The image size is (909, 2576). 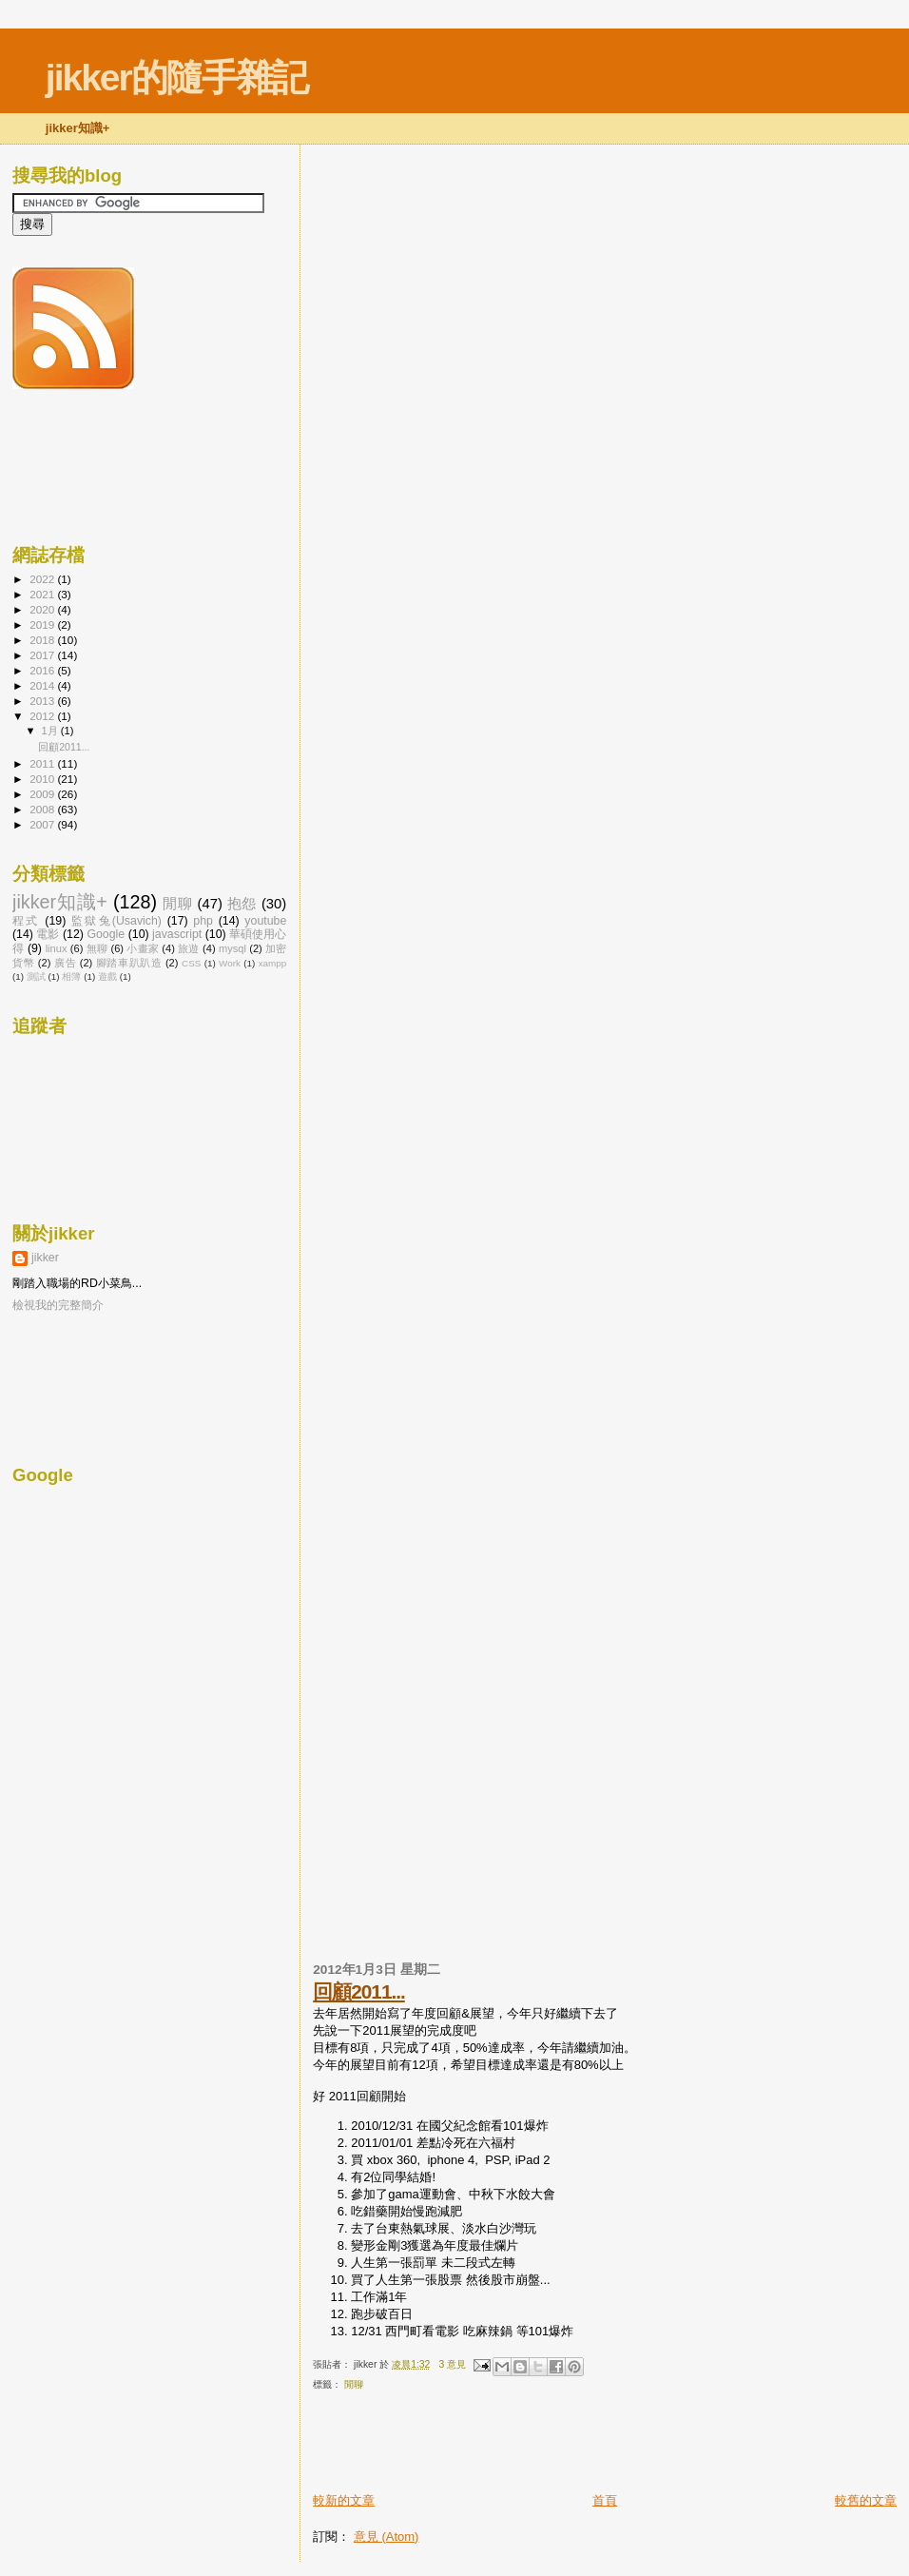 What do you see at coordinates (273, 963) in the screenshot?
I see `xampp` at bounding box center [273, 963].